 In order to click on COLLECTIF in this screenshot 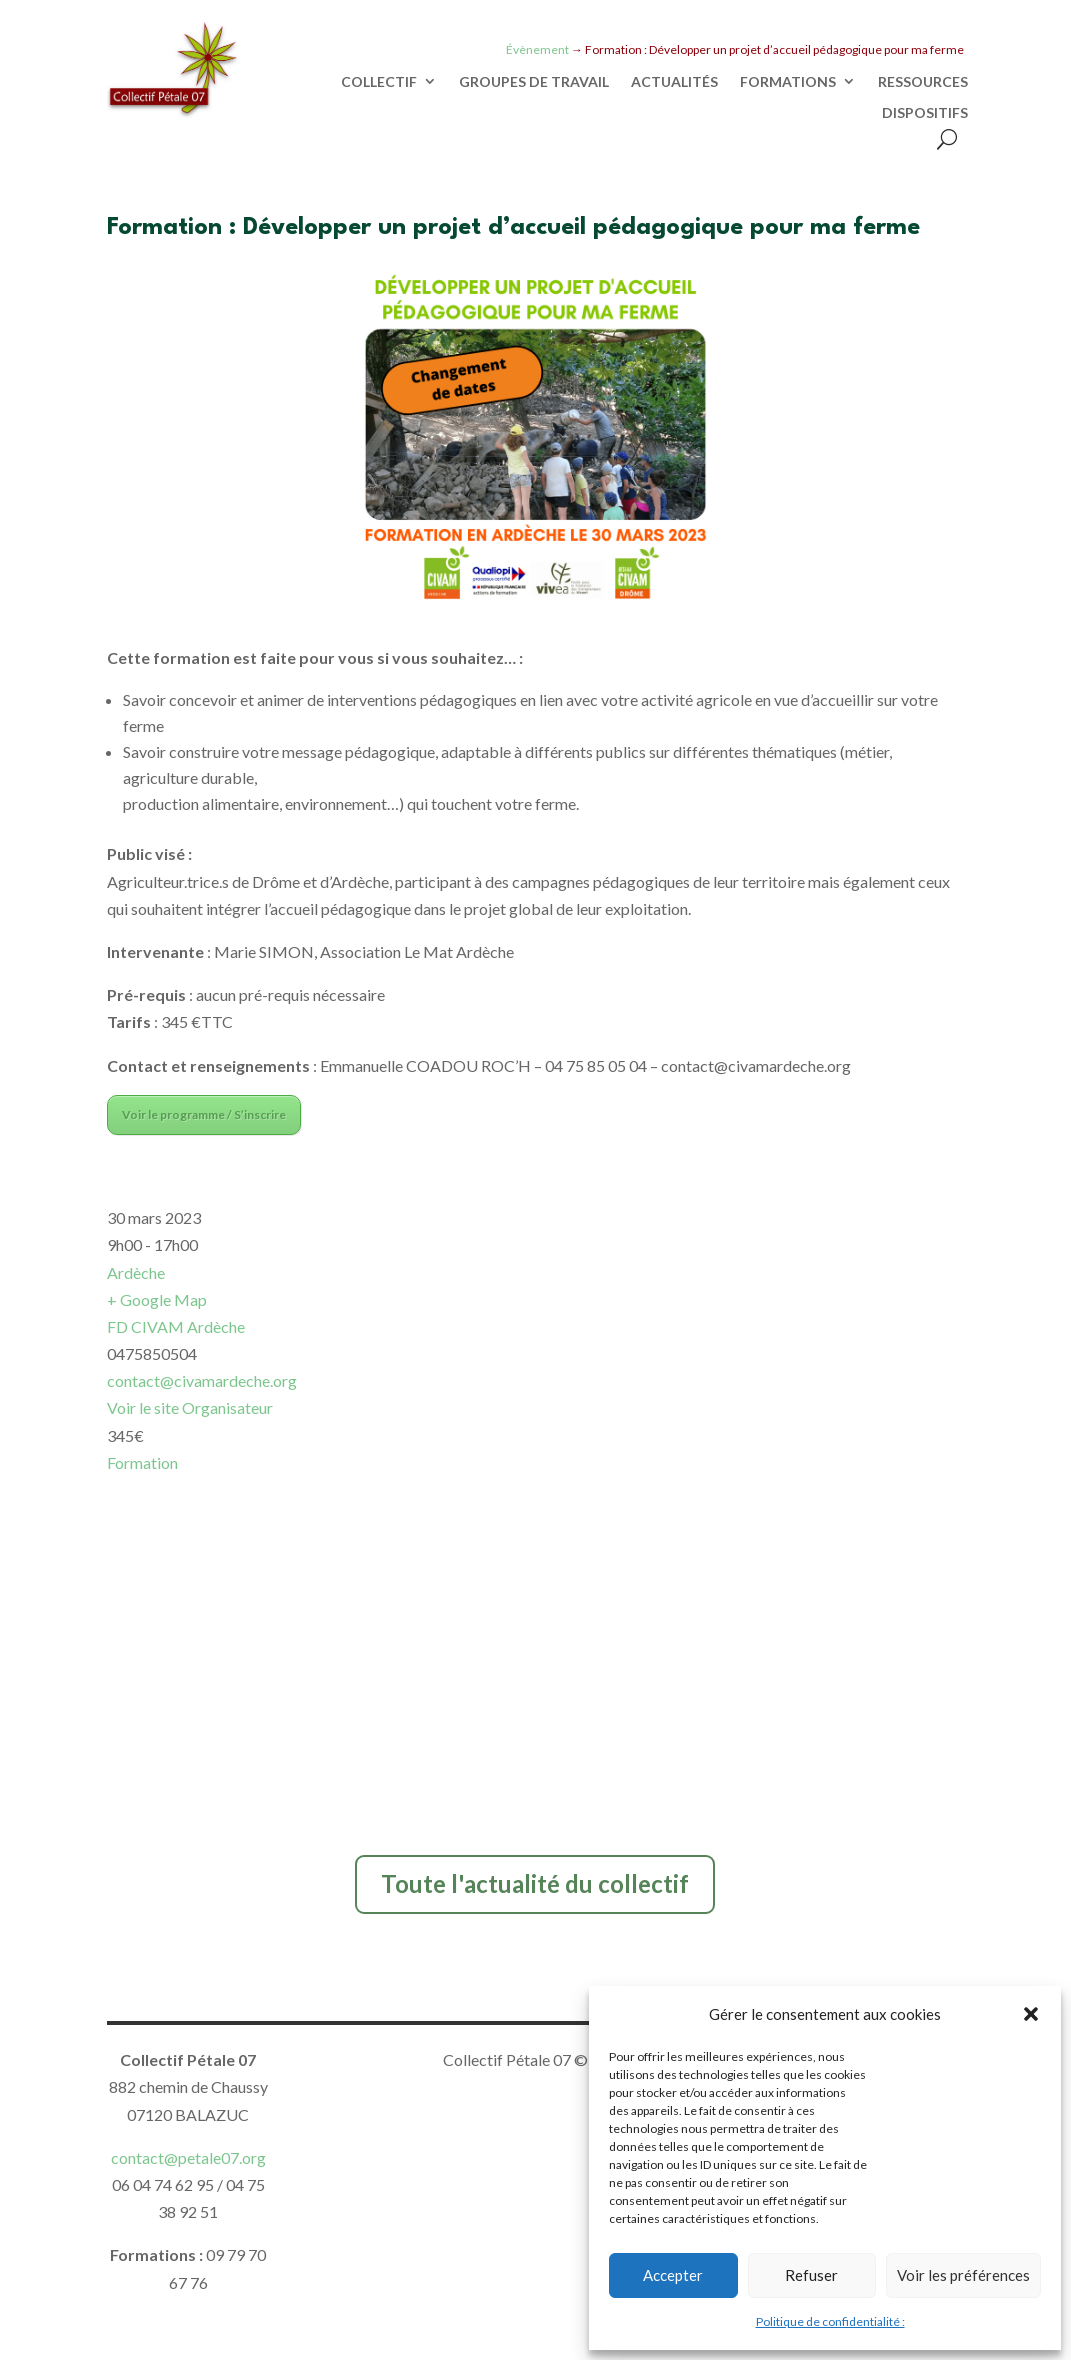, I will do `click(379, 82)`.